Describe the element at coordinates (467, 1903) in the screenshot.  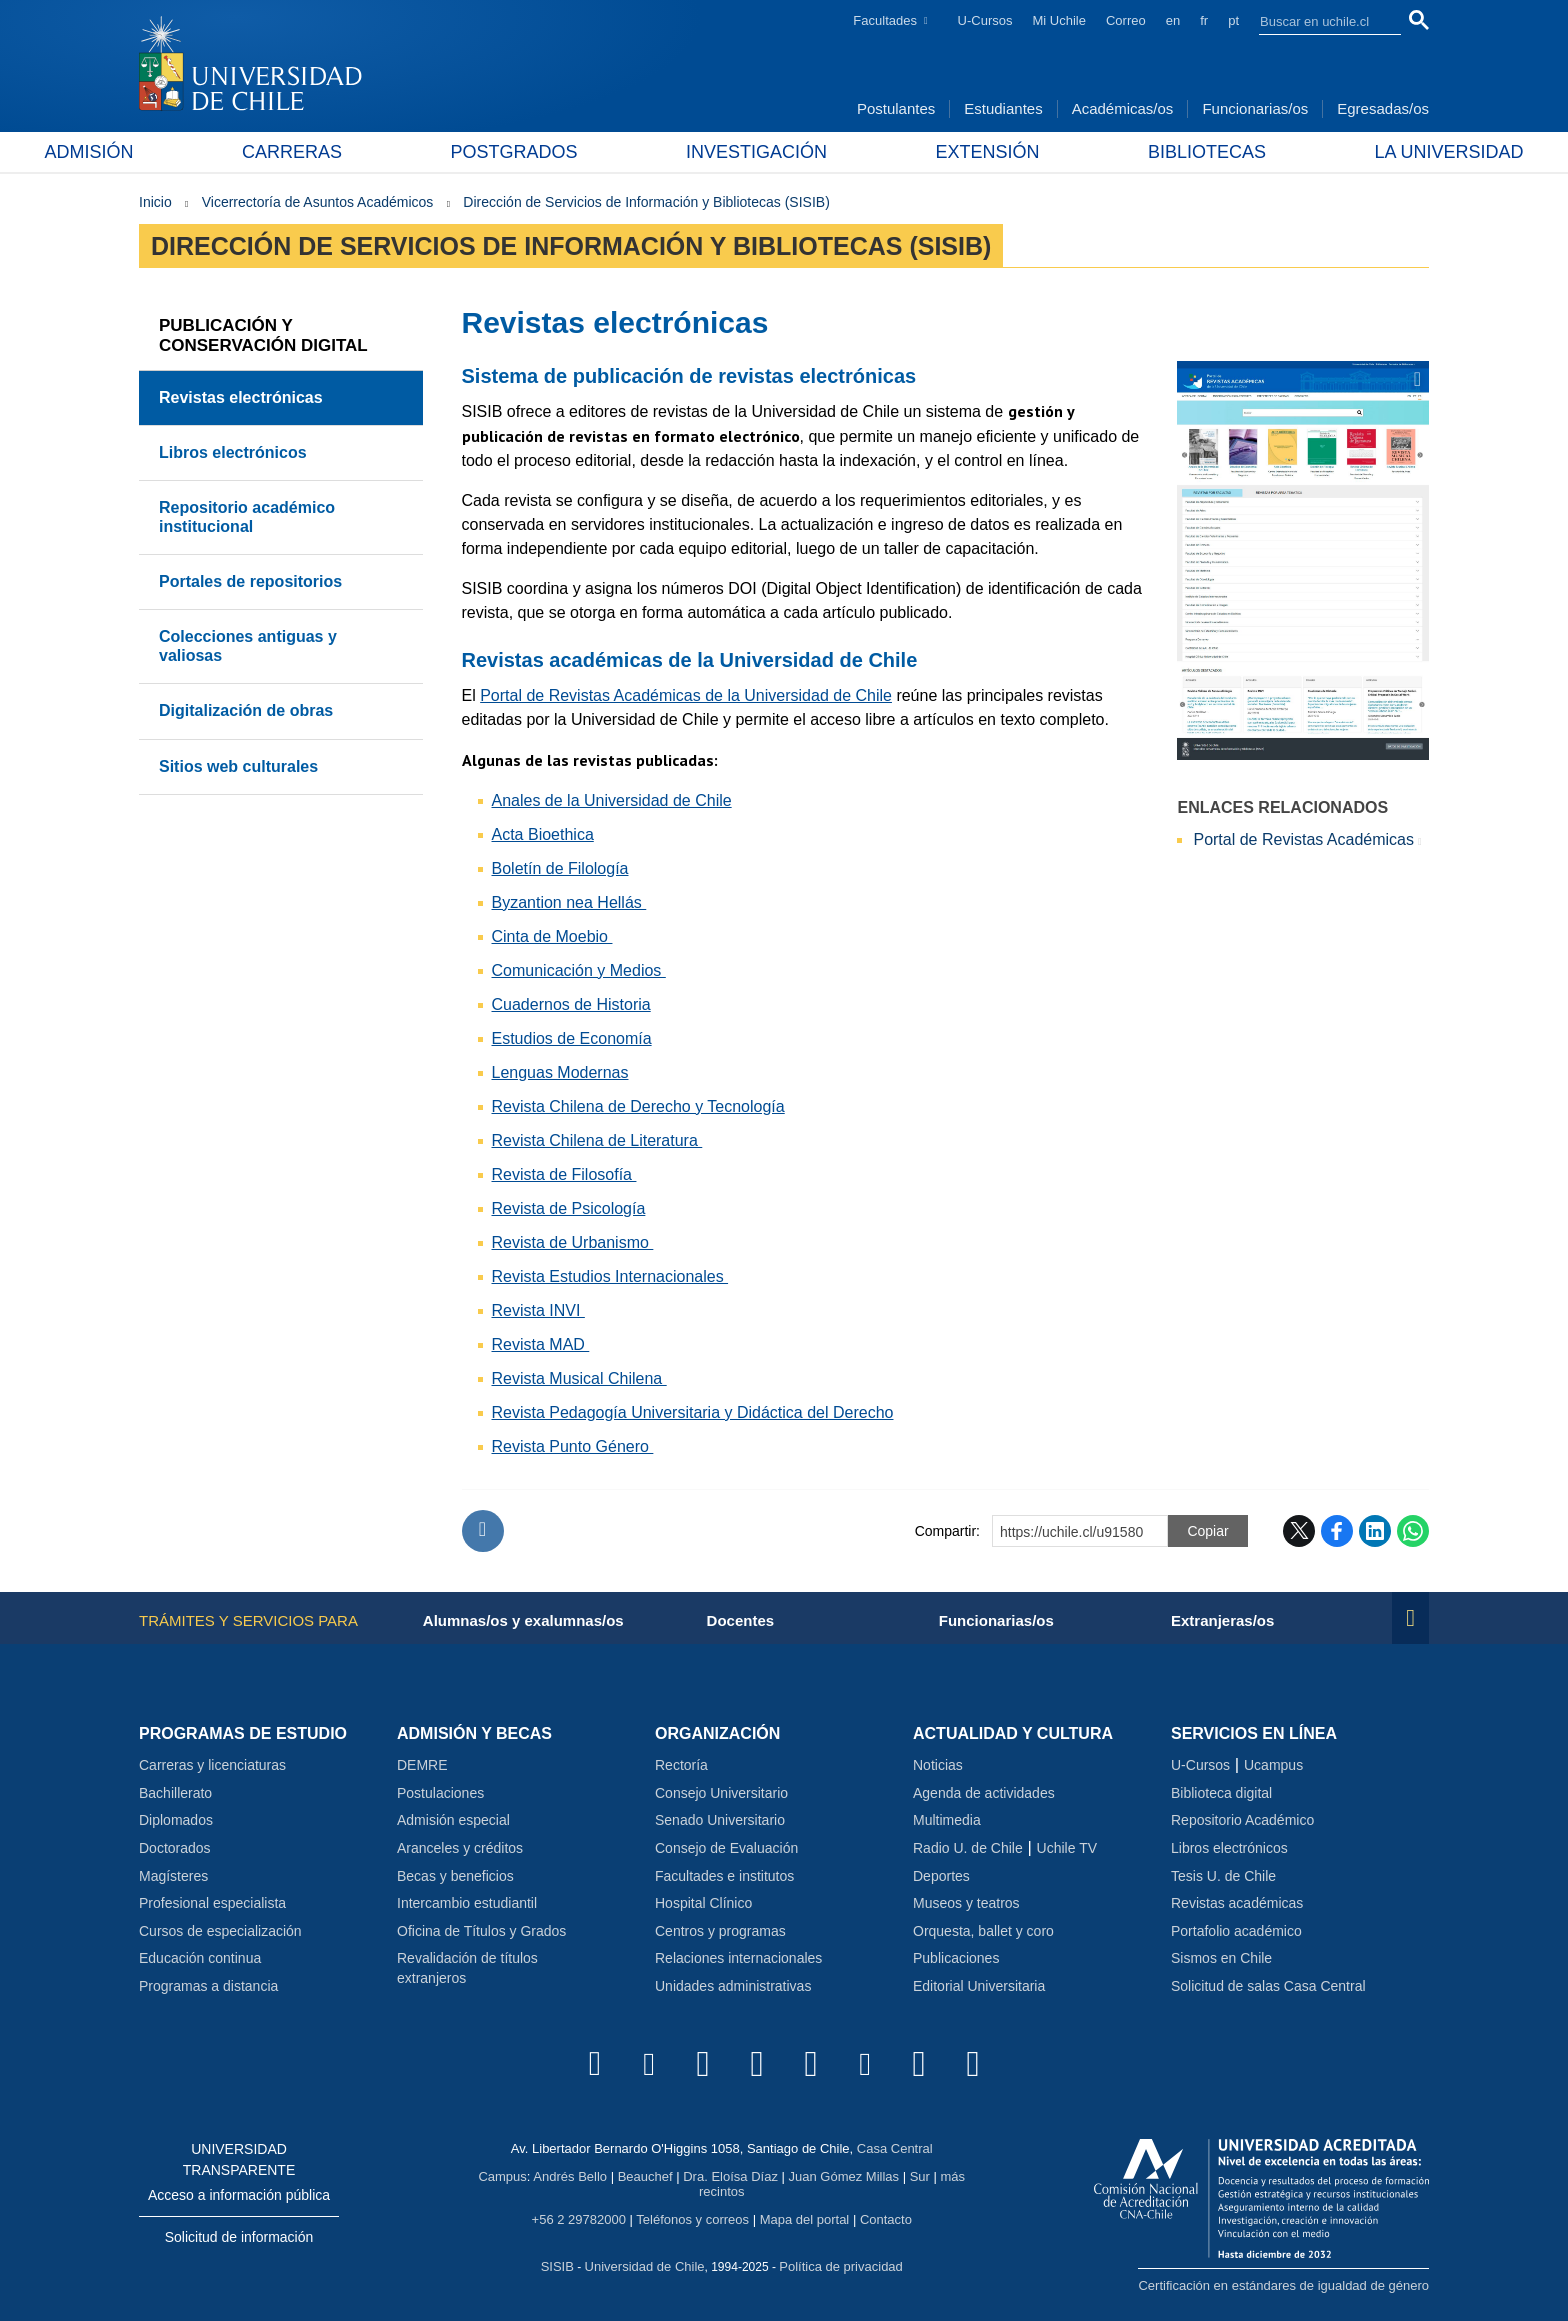
I see `Intercambio estudiantil` at that location.